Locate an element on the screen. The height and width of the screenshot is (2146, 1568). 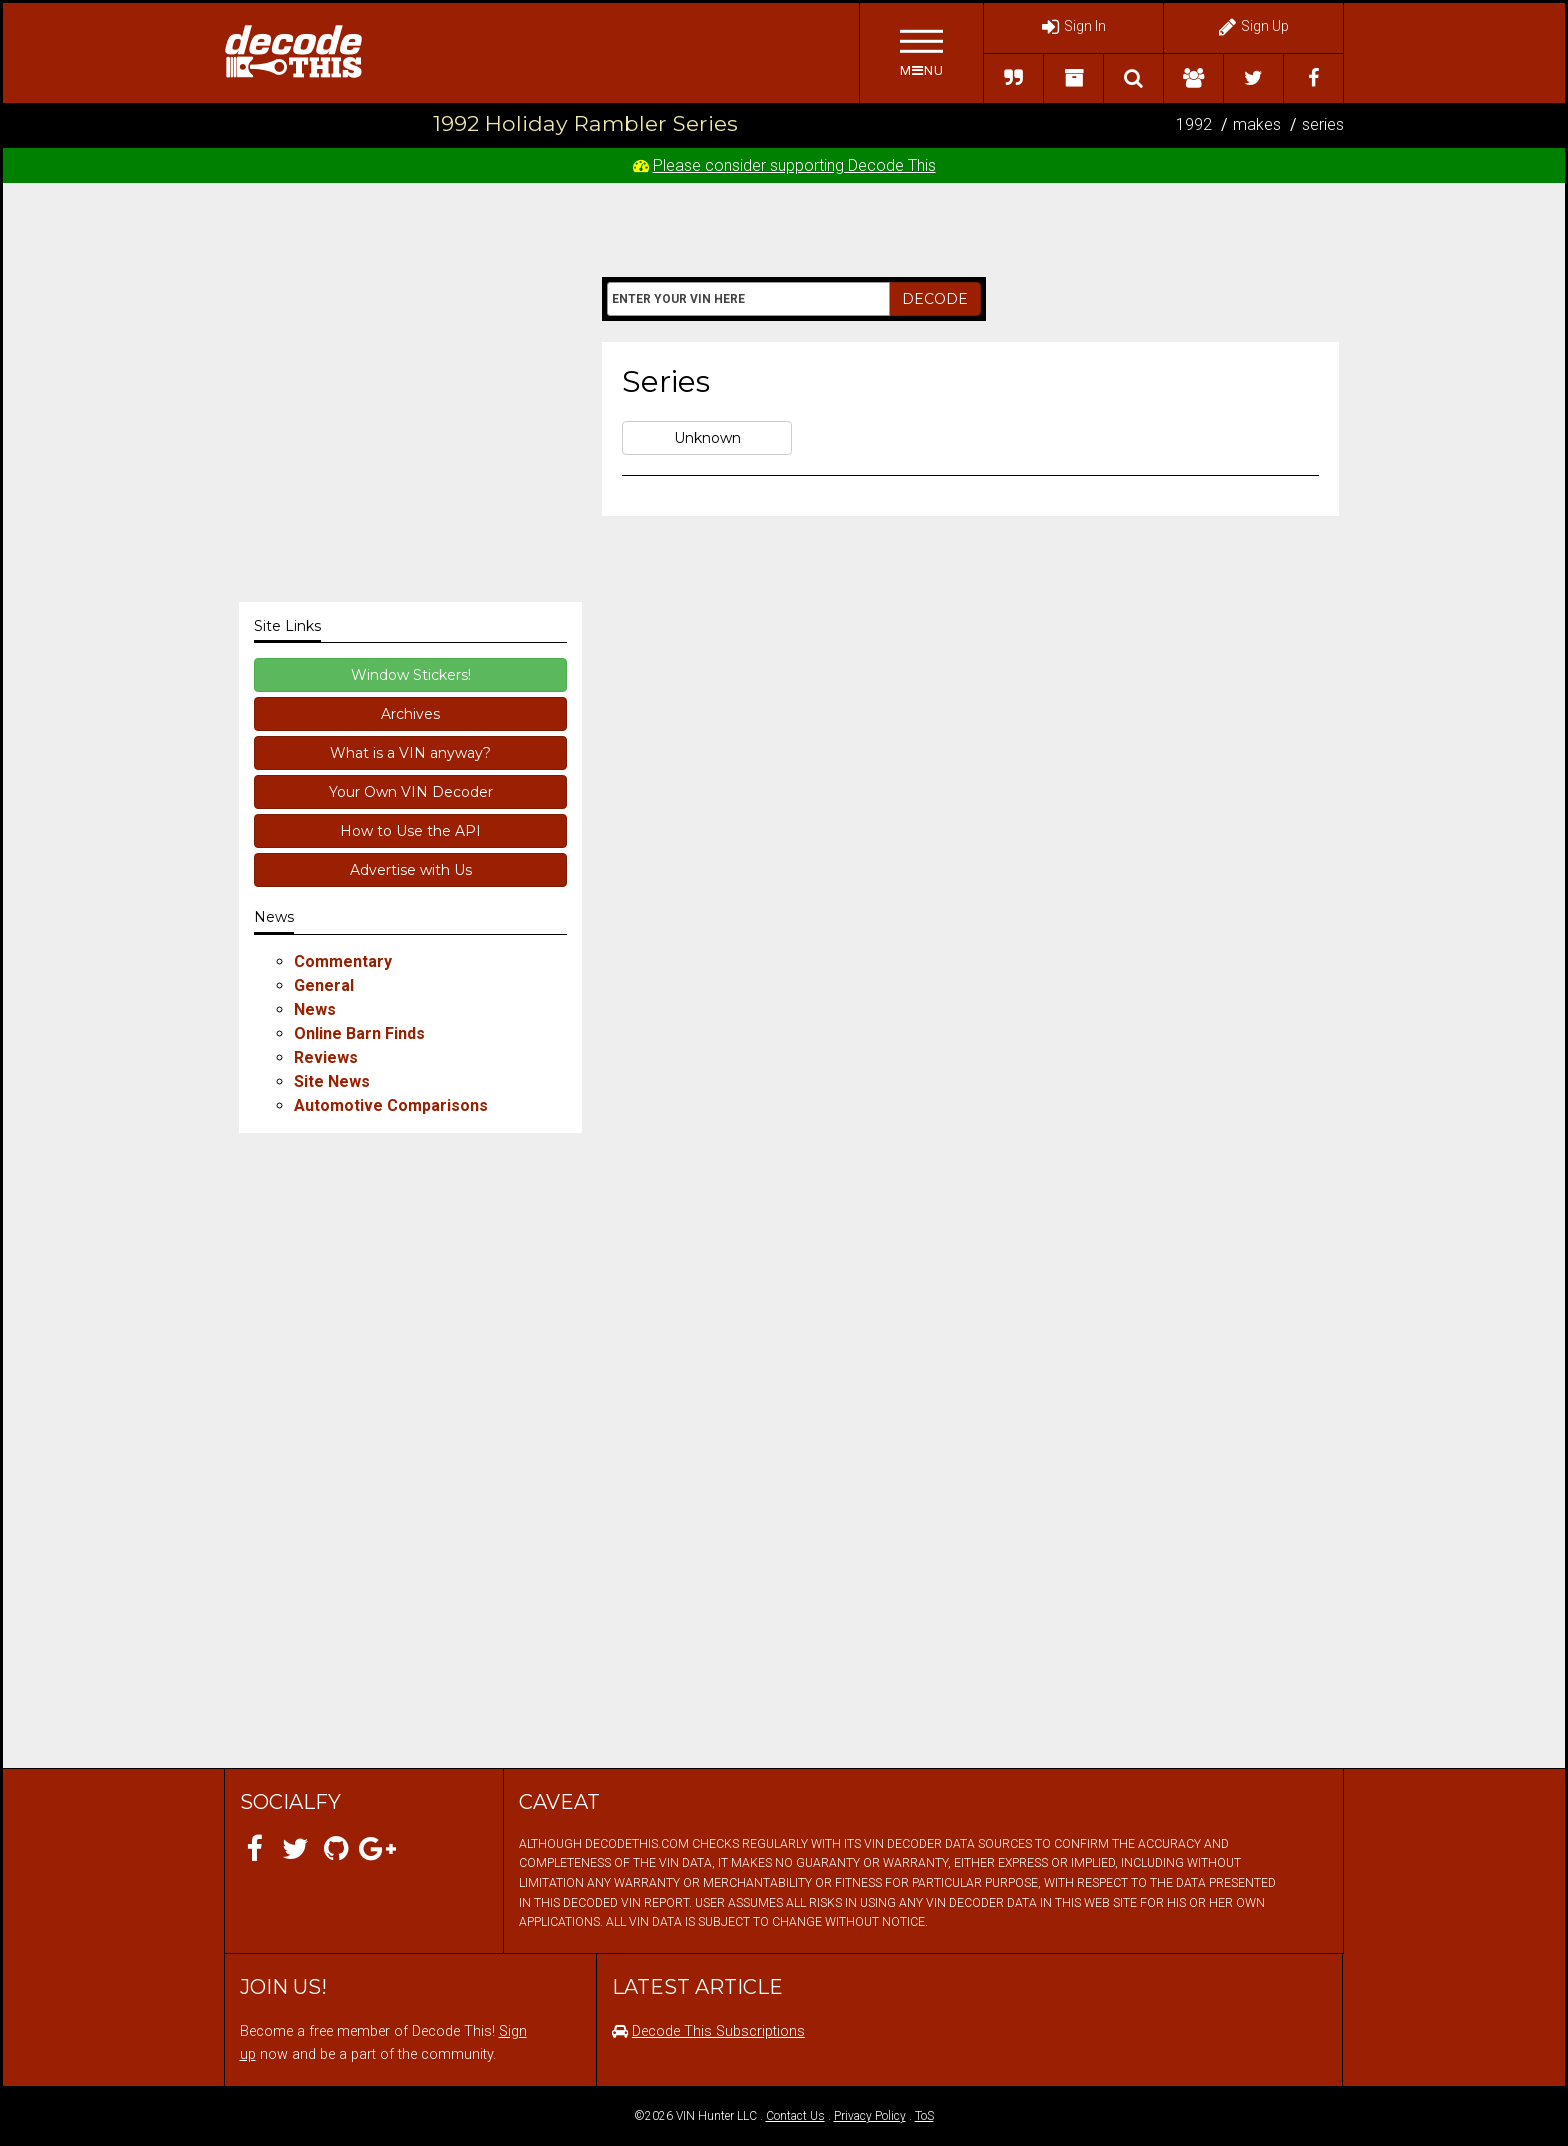
1992 is located at coordinates (1194, 124).